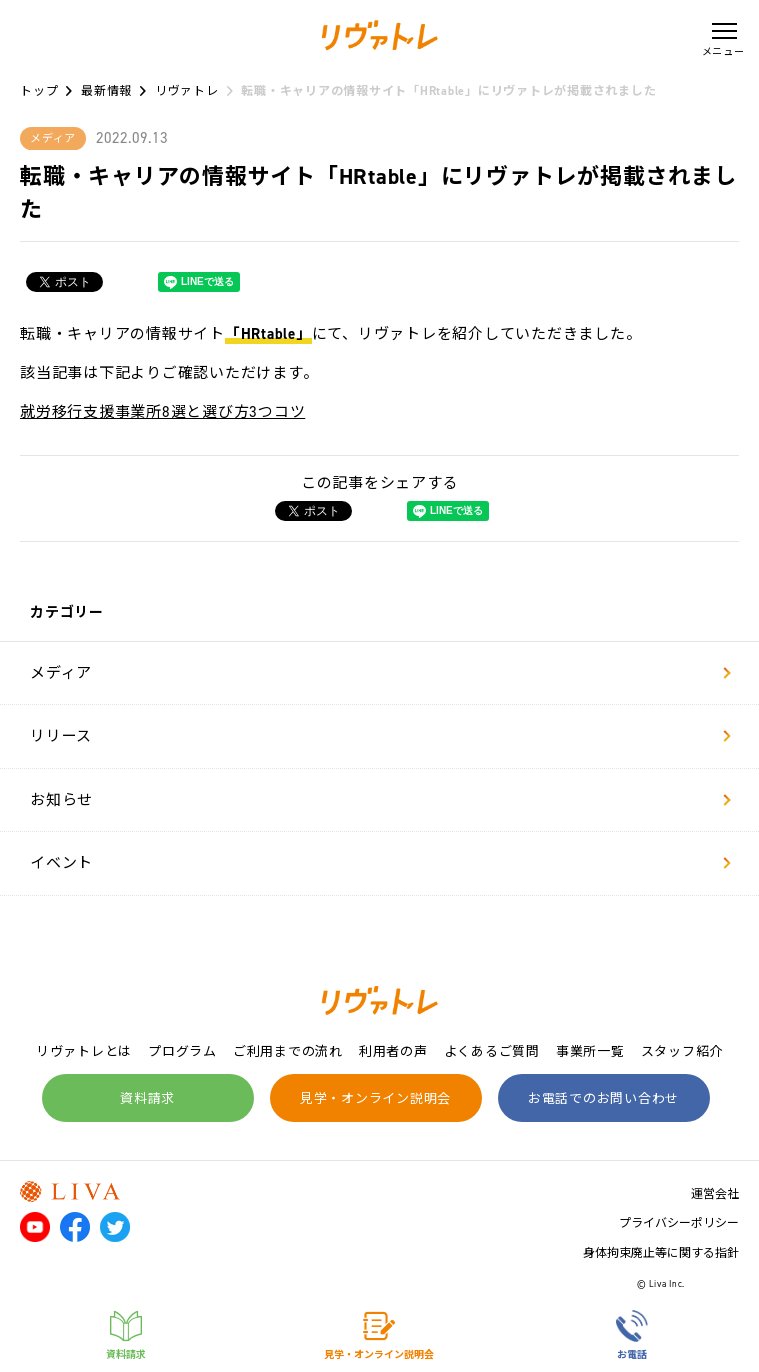 The image size is (759, 1372). What do you see at coordinates (715, 1194) in the screenshot?
I see `運営会社` at bounding box center [715, 1194].